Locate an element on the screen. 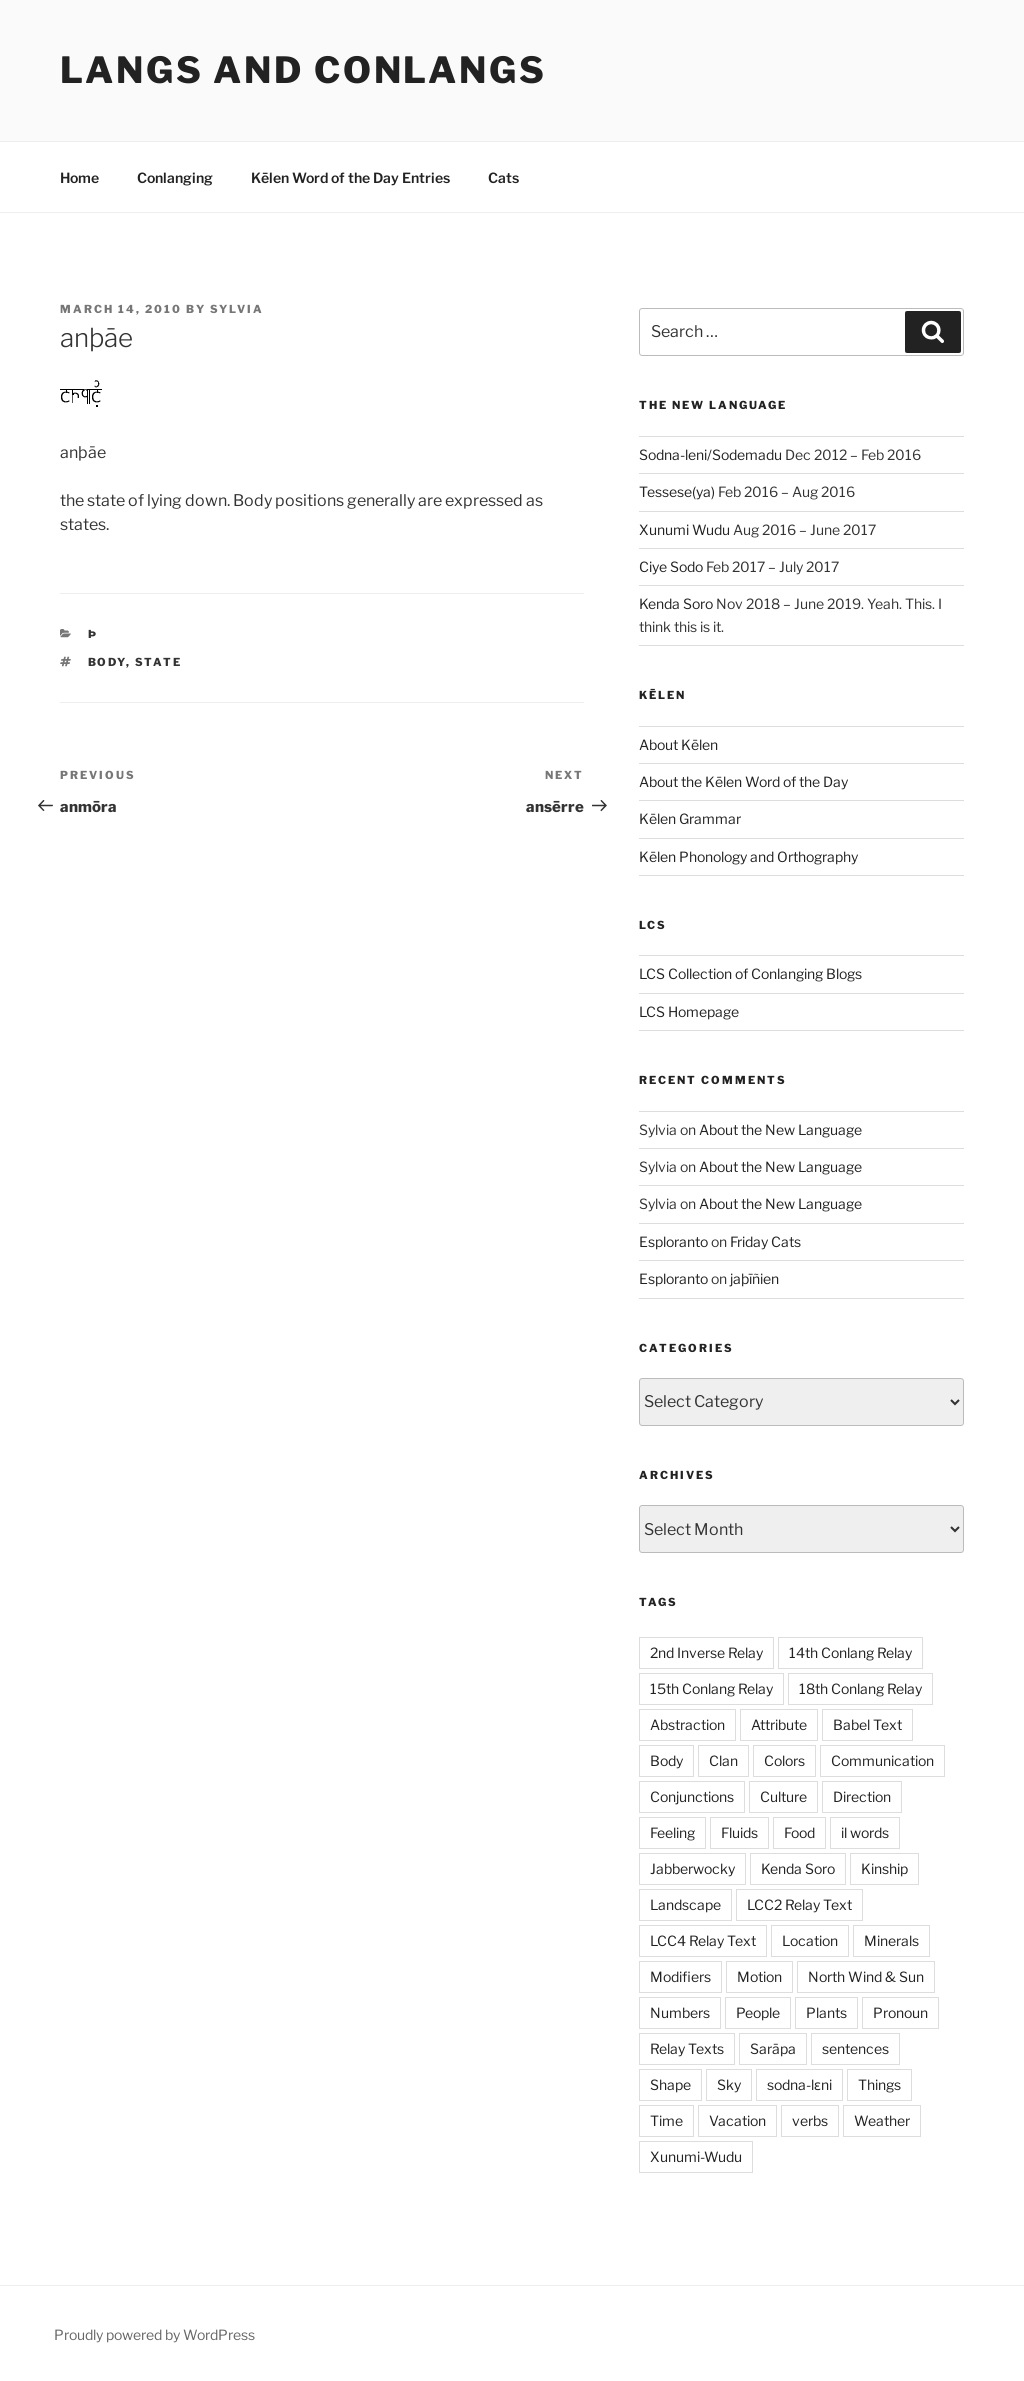 The width and height of the screenshot is (1024, 2381). Kinship is located at coordinates (884, 1868).